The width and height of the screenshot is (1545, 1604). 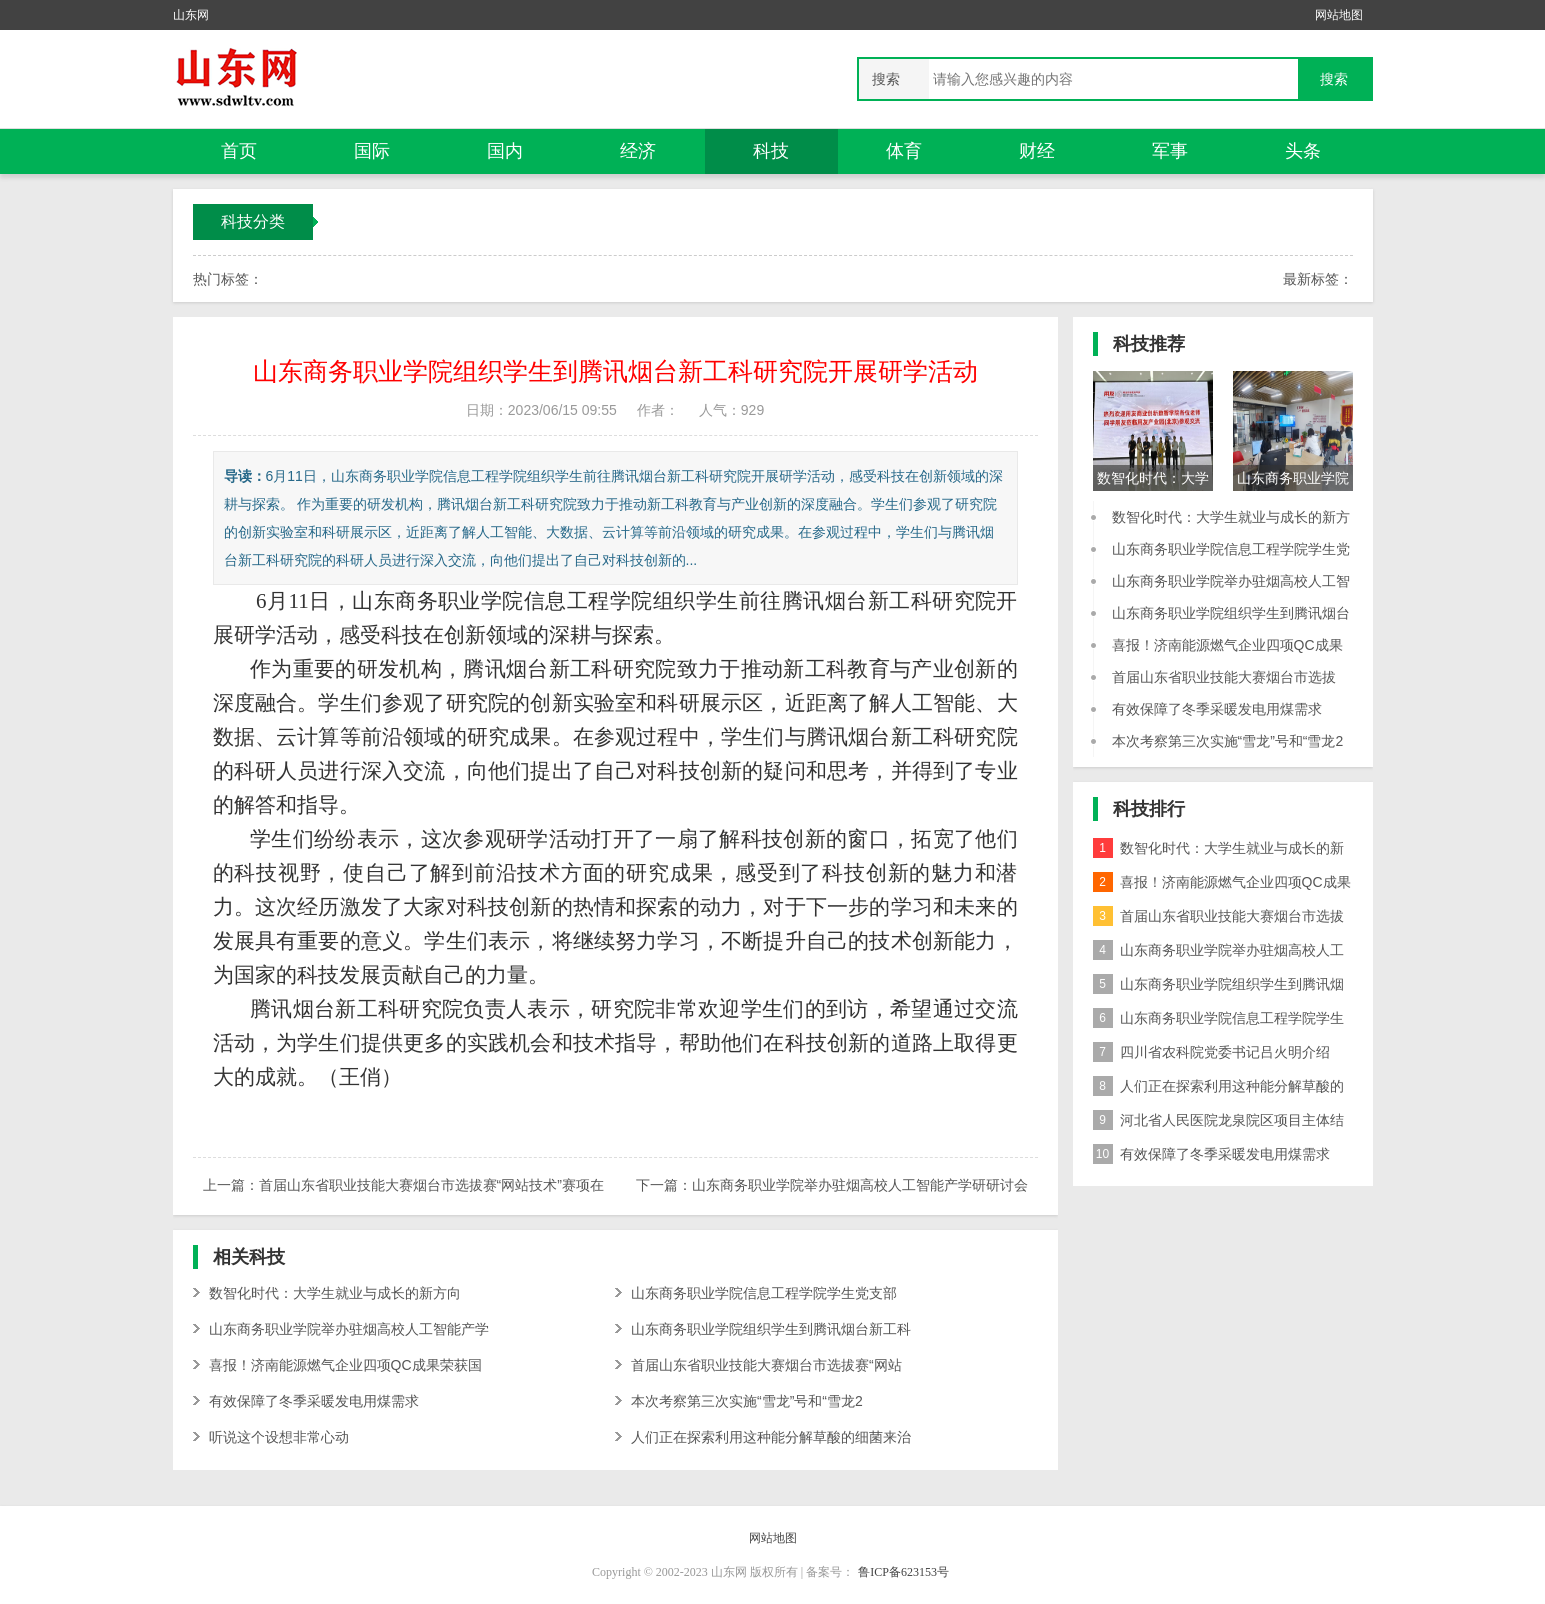 What do you see at coordinates (771, 1329) in the screenshot?
I see `山东商务职业学院组织学生到腾讯烟台新工科` at bounding box center [771, 1329].